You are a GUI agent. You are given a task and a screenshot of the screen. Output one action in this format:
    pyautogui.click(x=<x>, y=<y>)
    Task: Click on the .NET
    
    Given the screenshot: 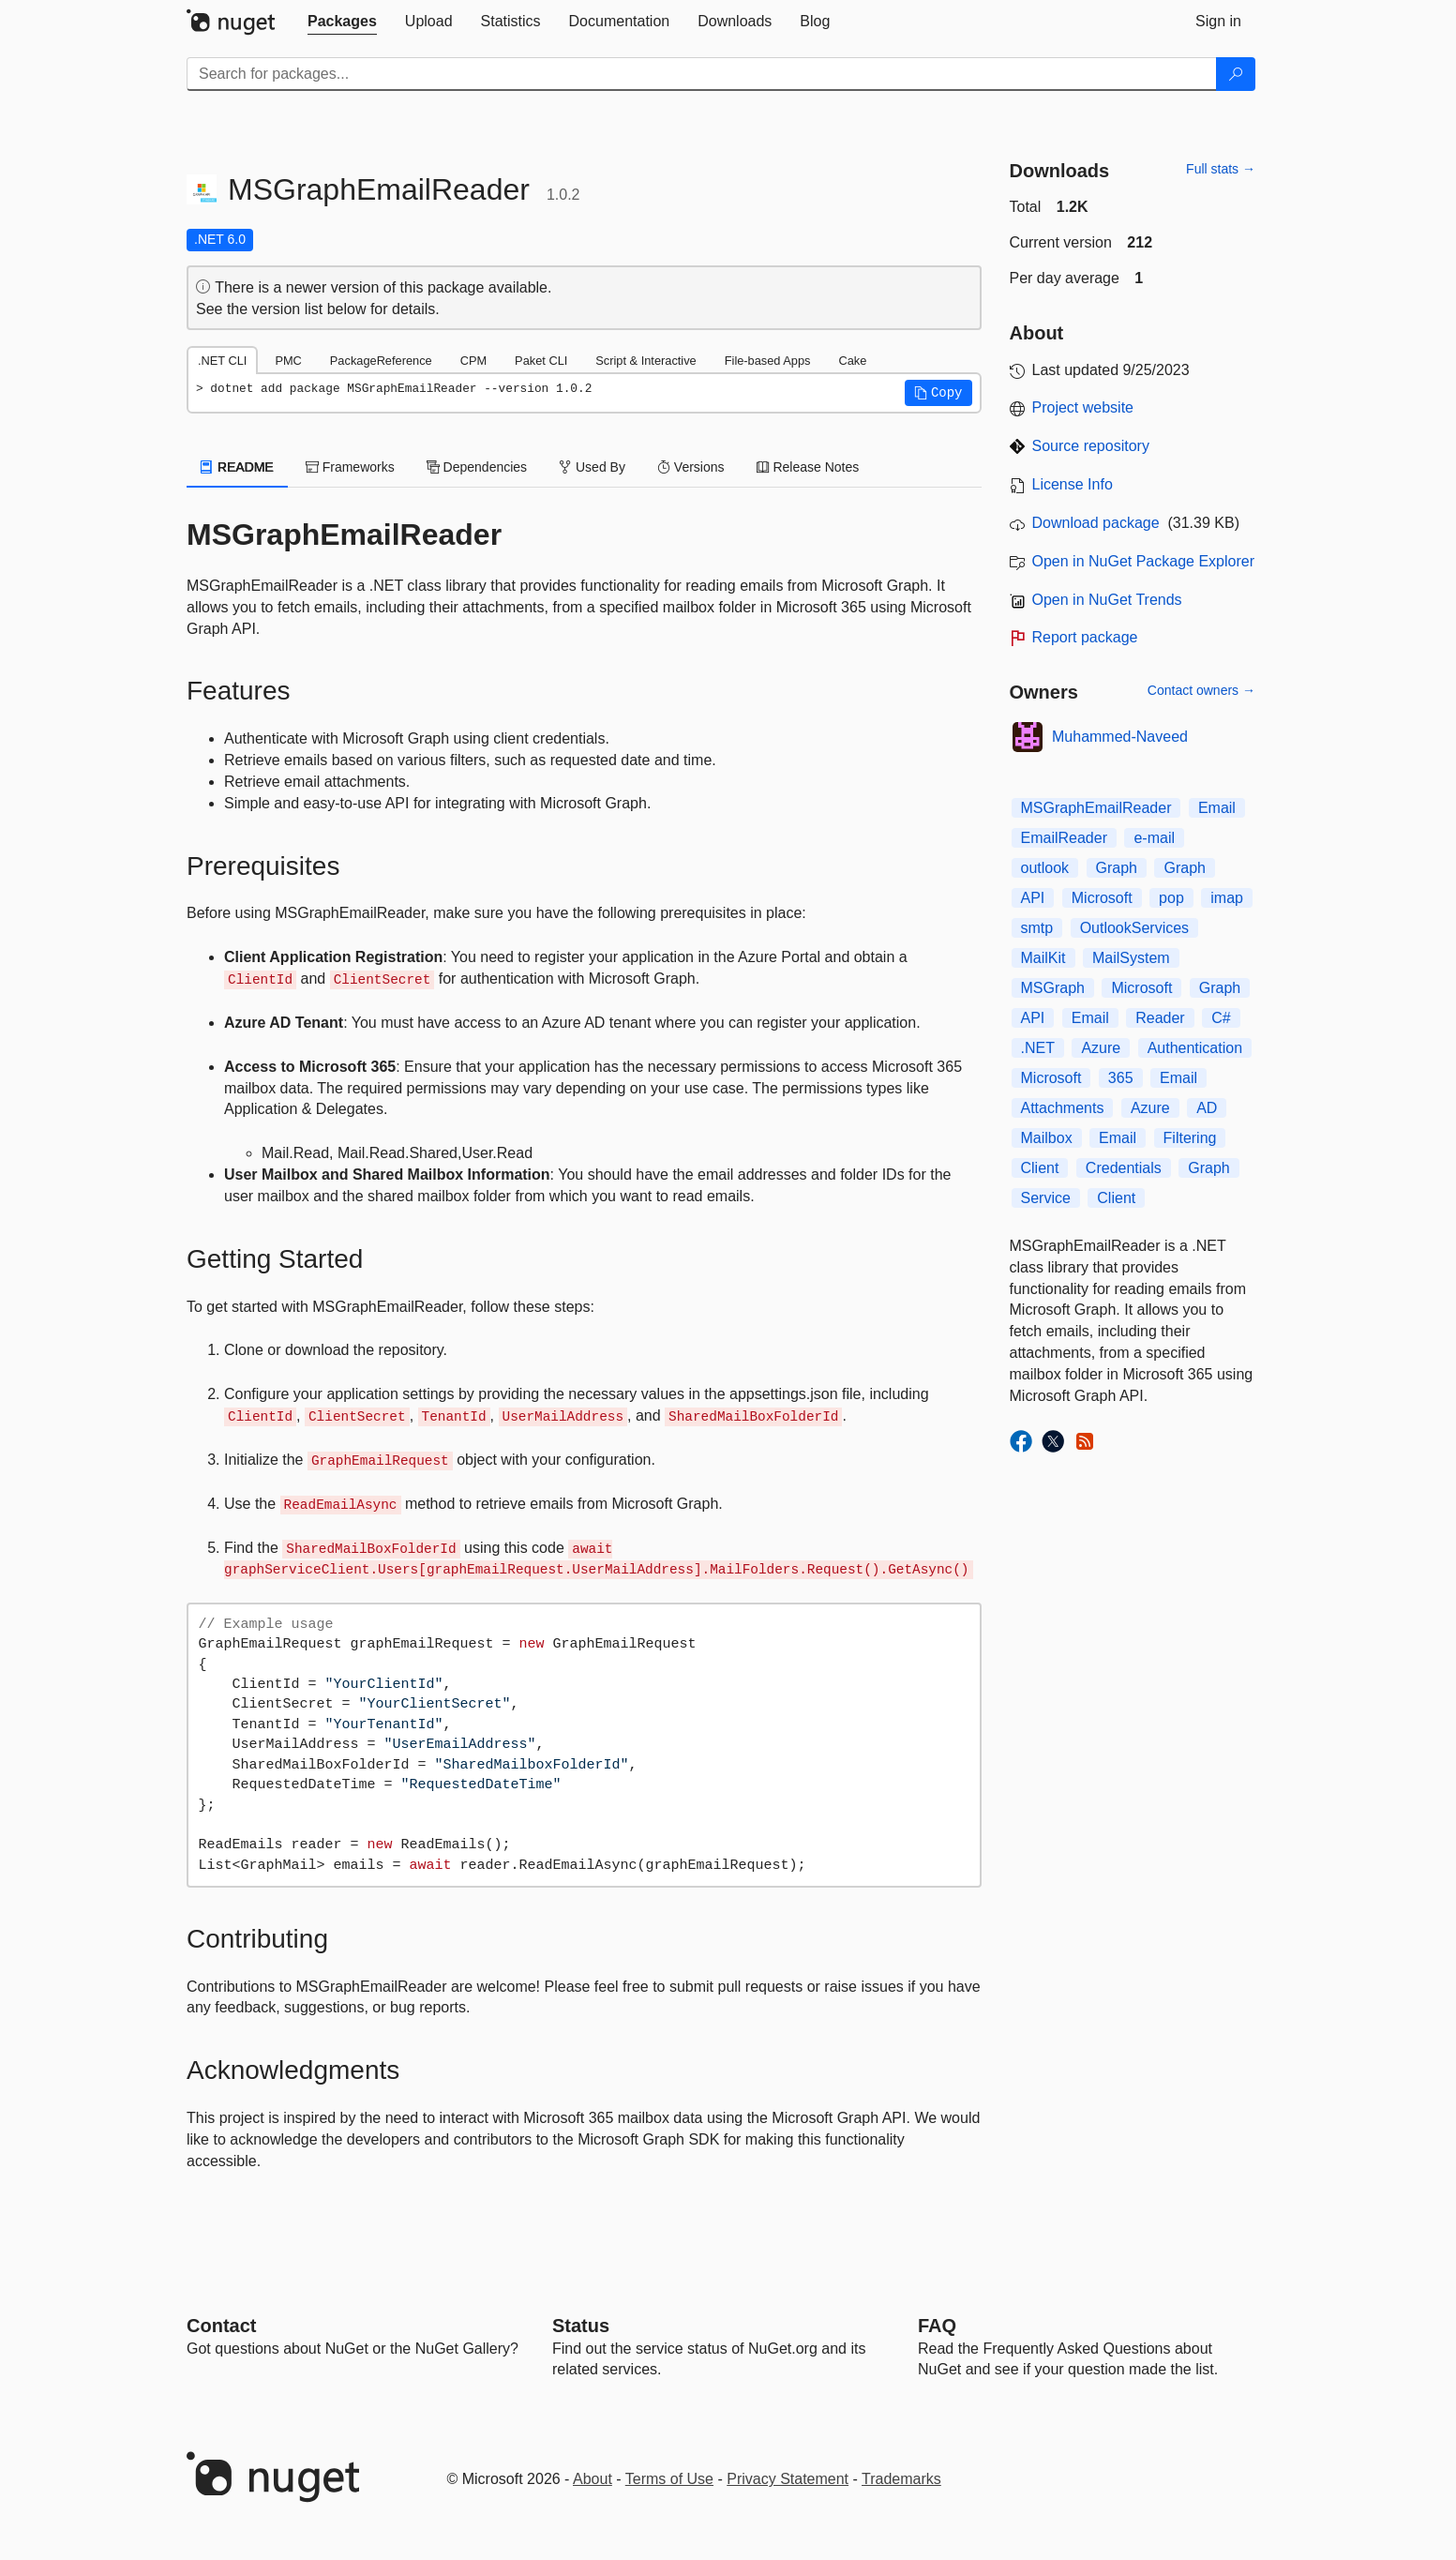 What is the action you would take?
    pyautogui.click(x=1038, y=1048)
    